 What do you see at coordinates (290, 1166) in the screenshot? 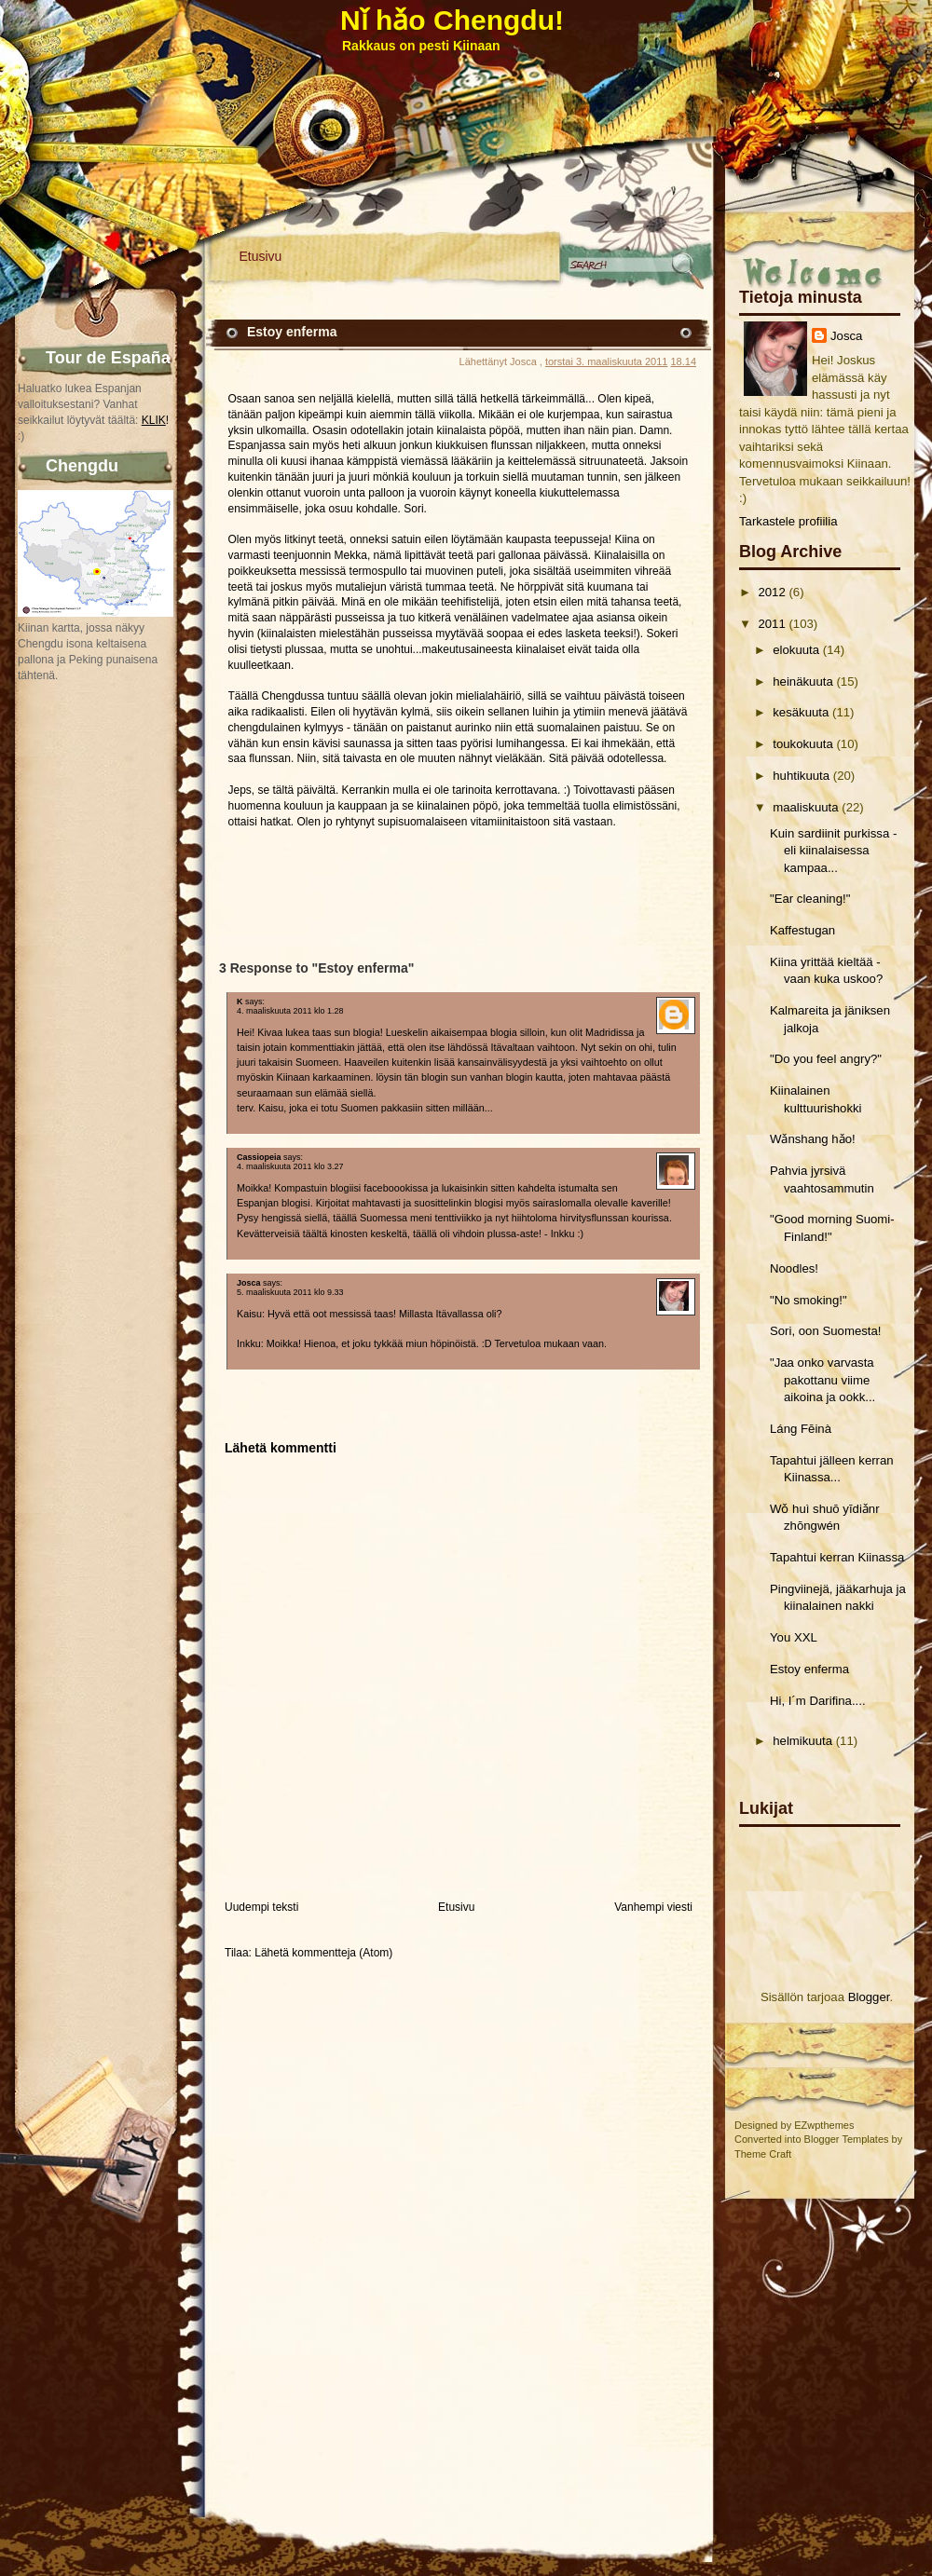
I see `4. maaliskuuta 2011 klo 3.27` at bounding box center [290, 1166].